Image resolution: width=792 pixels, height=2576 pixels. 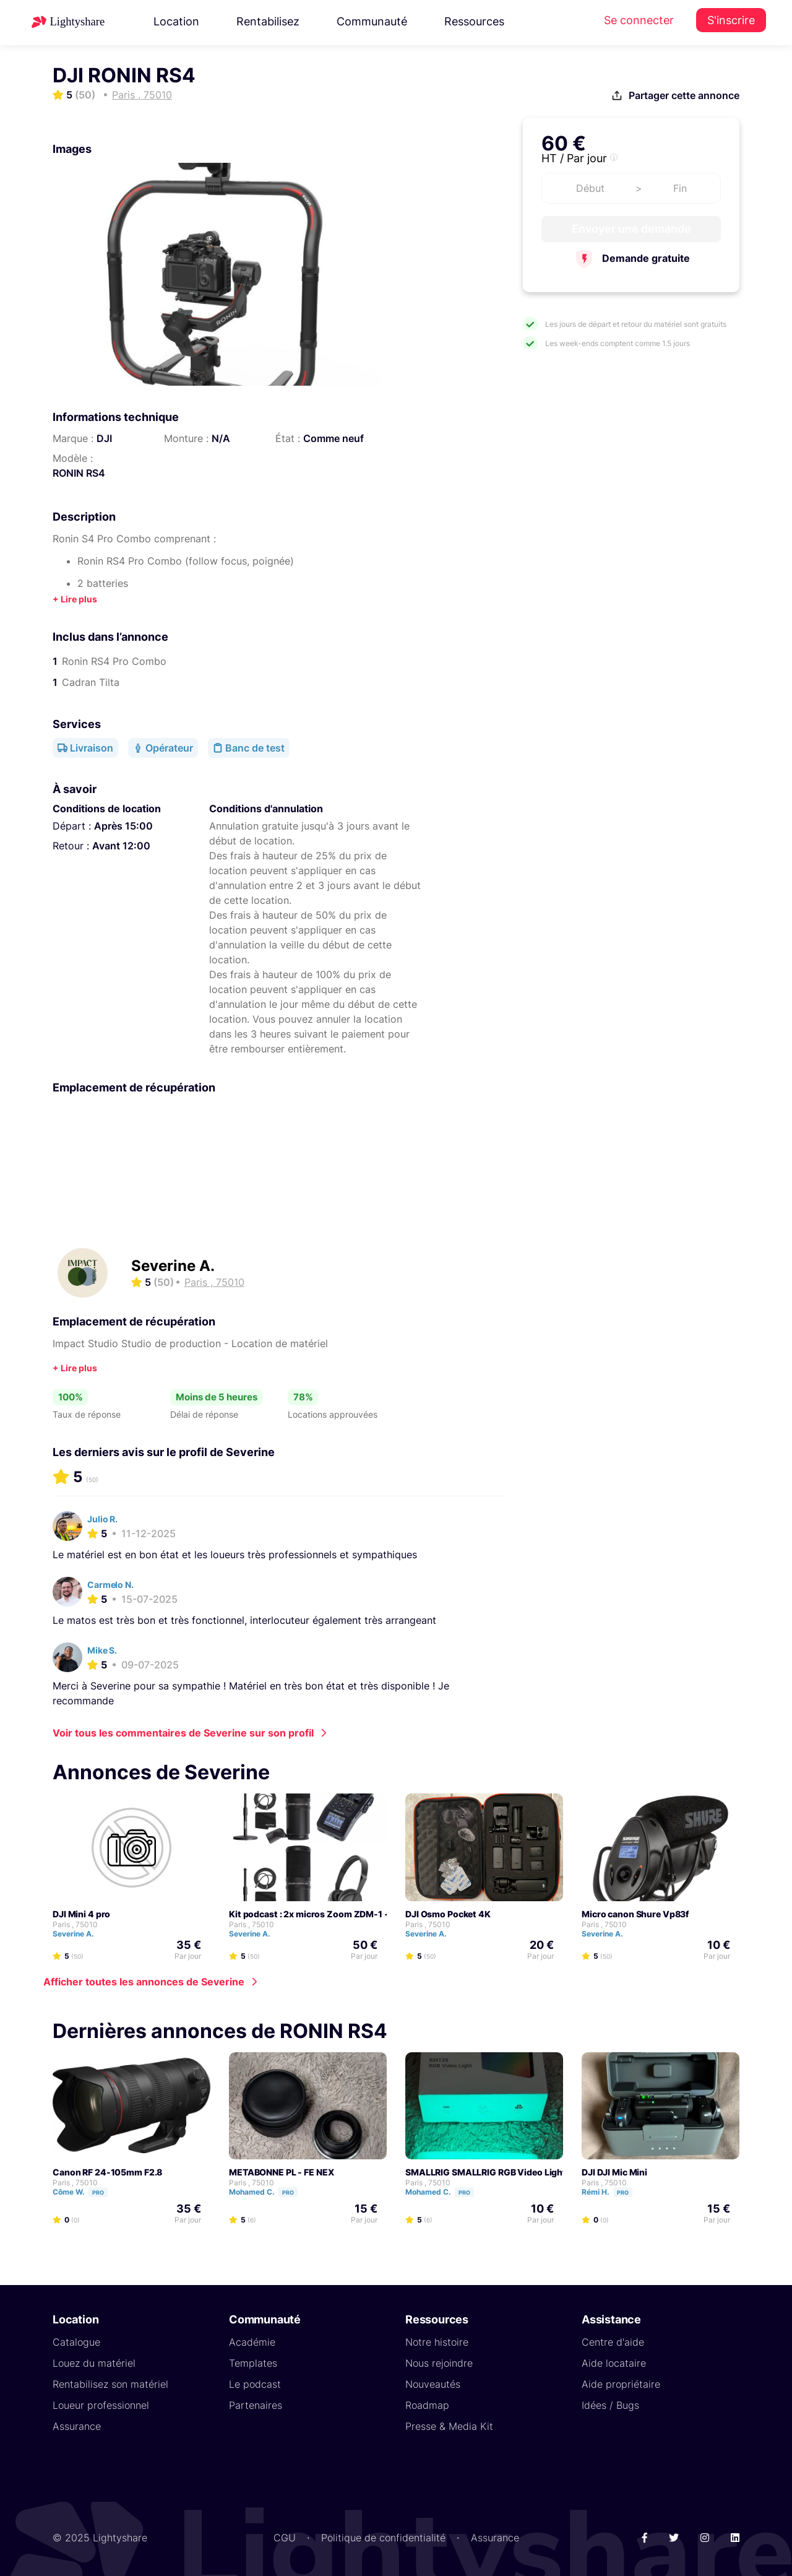 What do you see at coordinates (104, 438) in the screenshot?
I see `DJI` at bounding box center [104, 438].